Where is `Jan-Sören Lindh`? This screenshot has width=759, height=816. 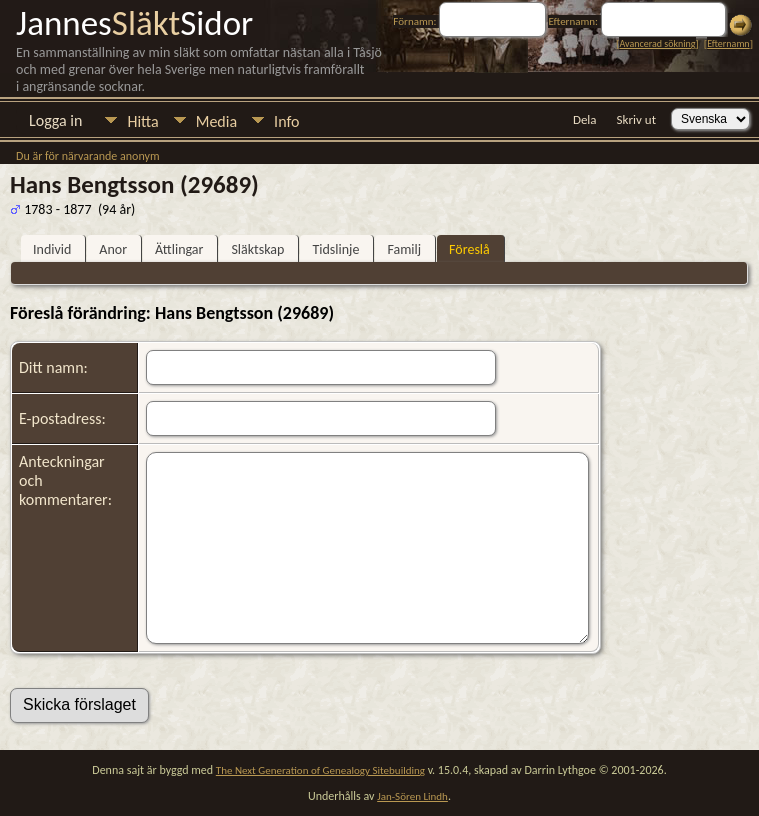 Jan-Sören Lindh is located at coordinates (412, 796).